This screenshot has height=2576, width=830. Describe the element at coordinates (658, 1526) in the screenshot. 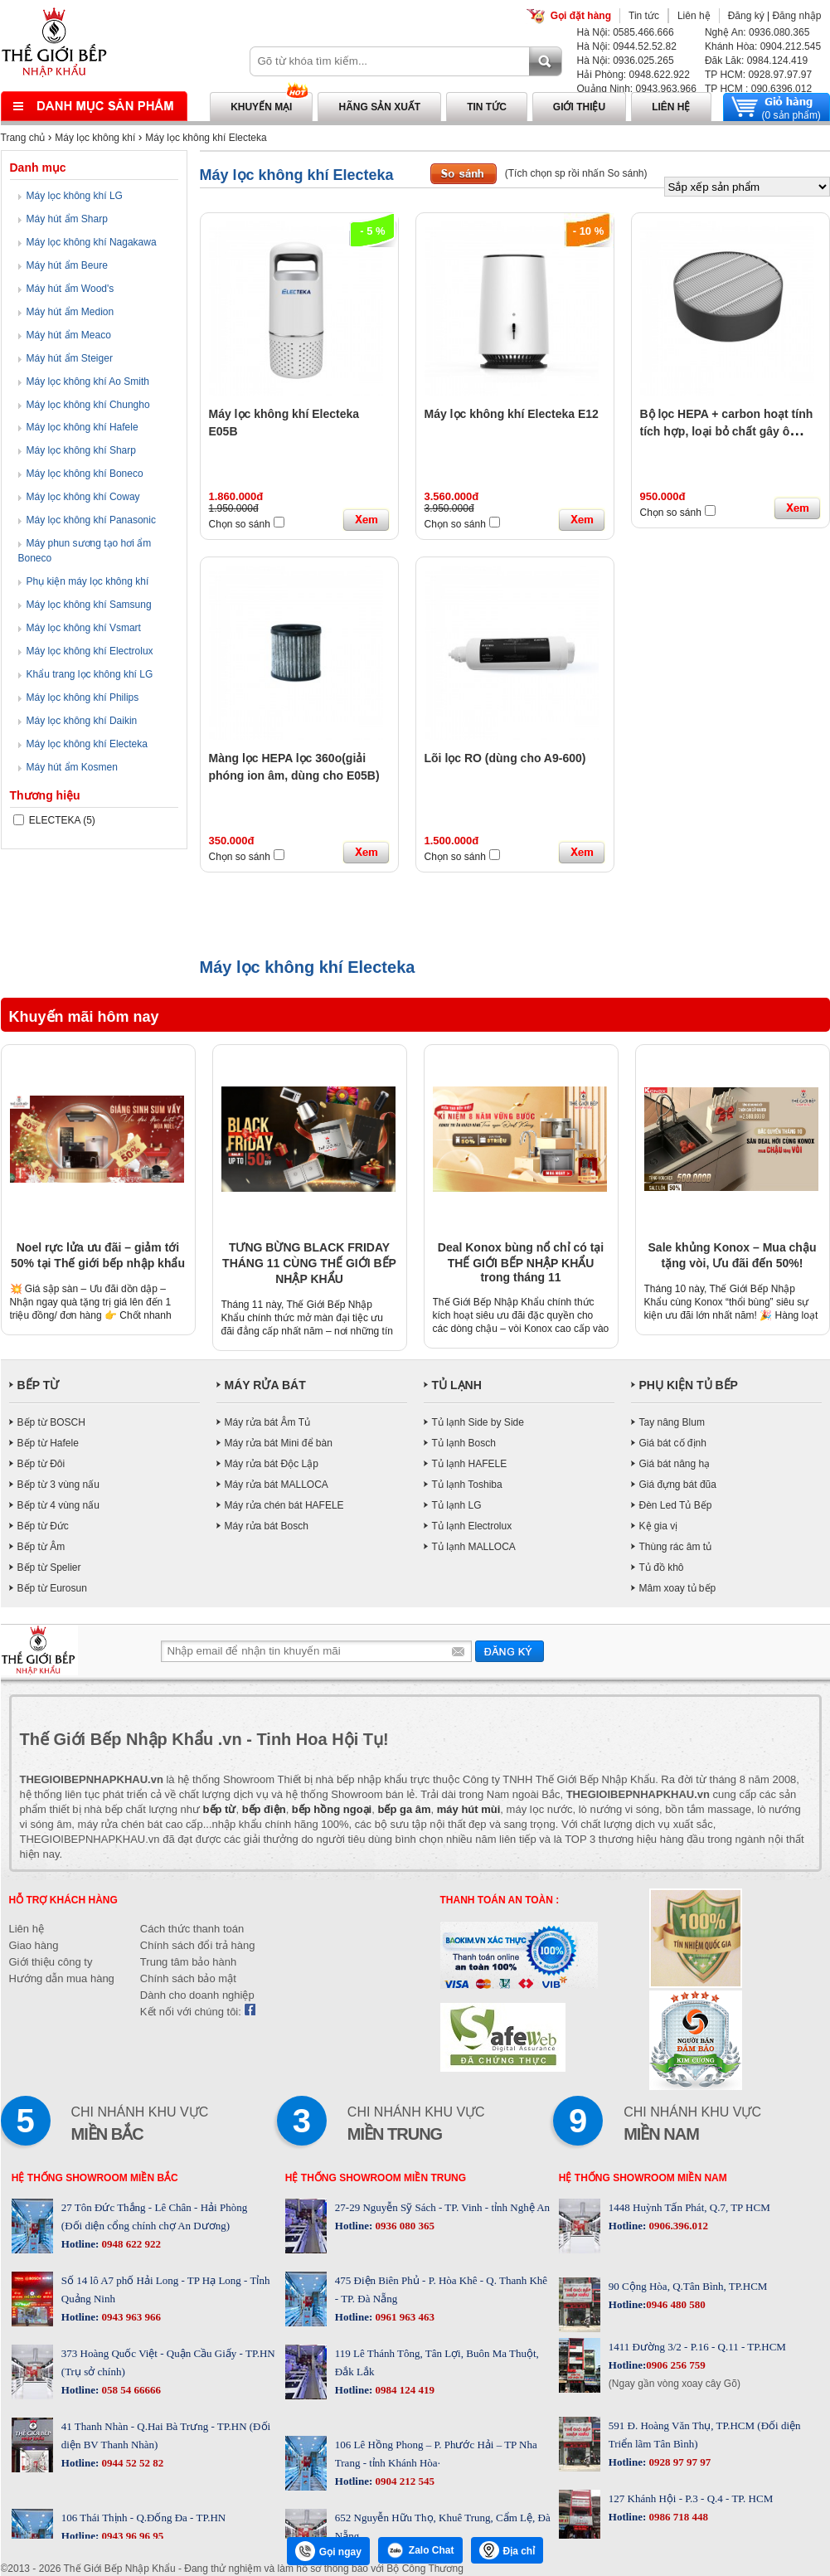

I see `Kệ gia vị` at that location.